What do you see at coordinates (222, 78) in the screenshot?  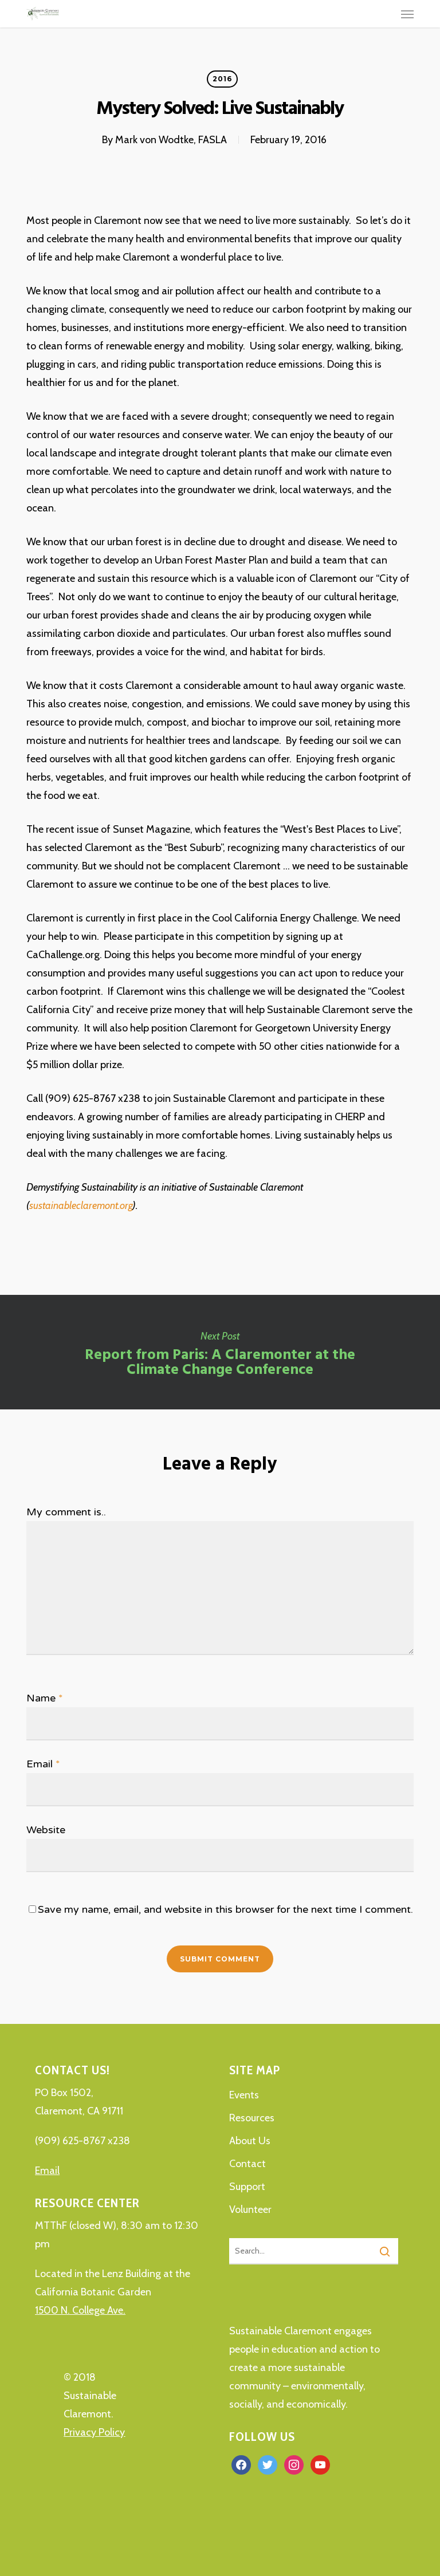 I see `2016` at bounding box center [222, 78].